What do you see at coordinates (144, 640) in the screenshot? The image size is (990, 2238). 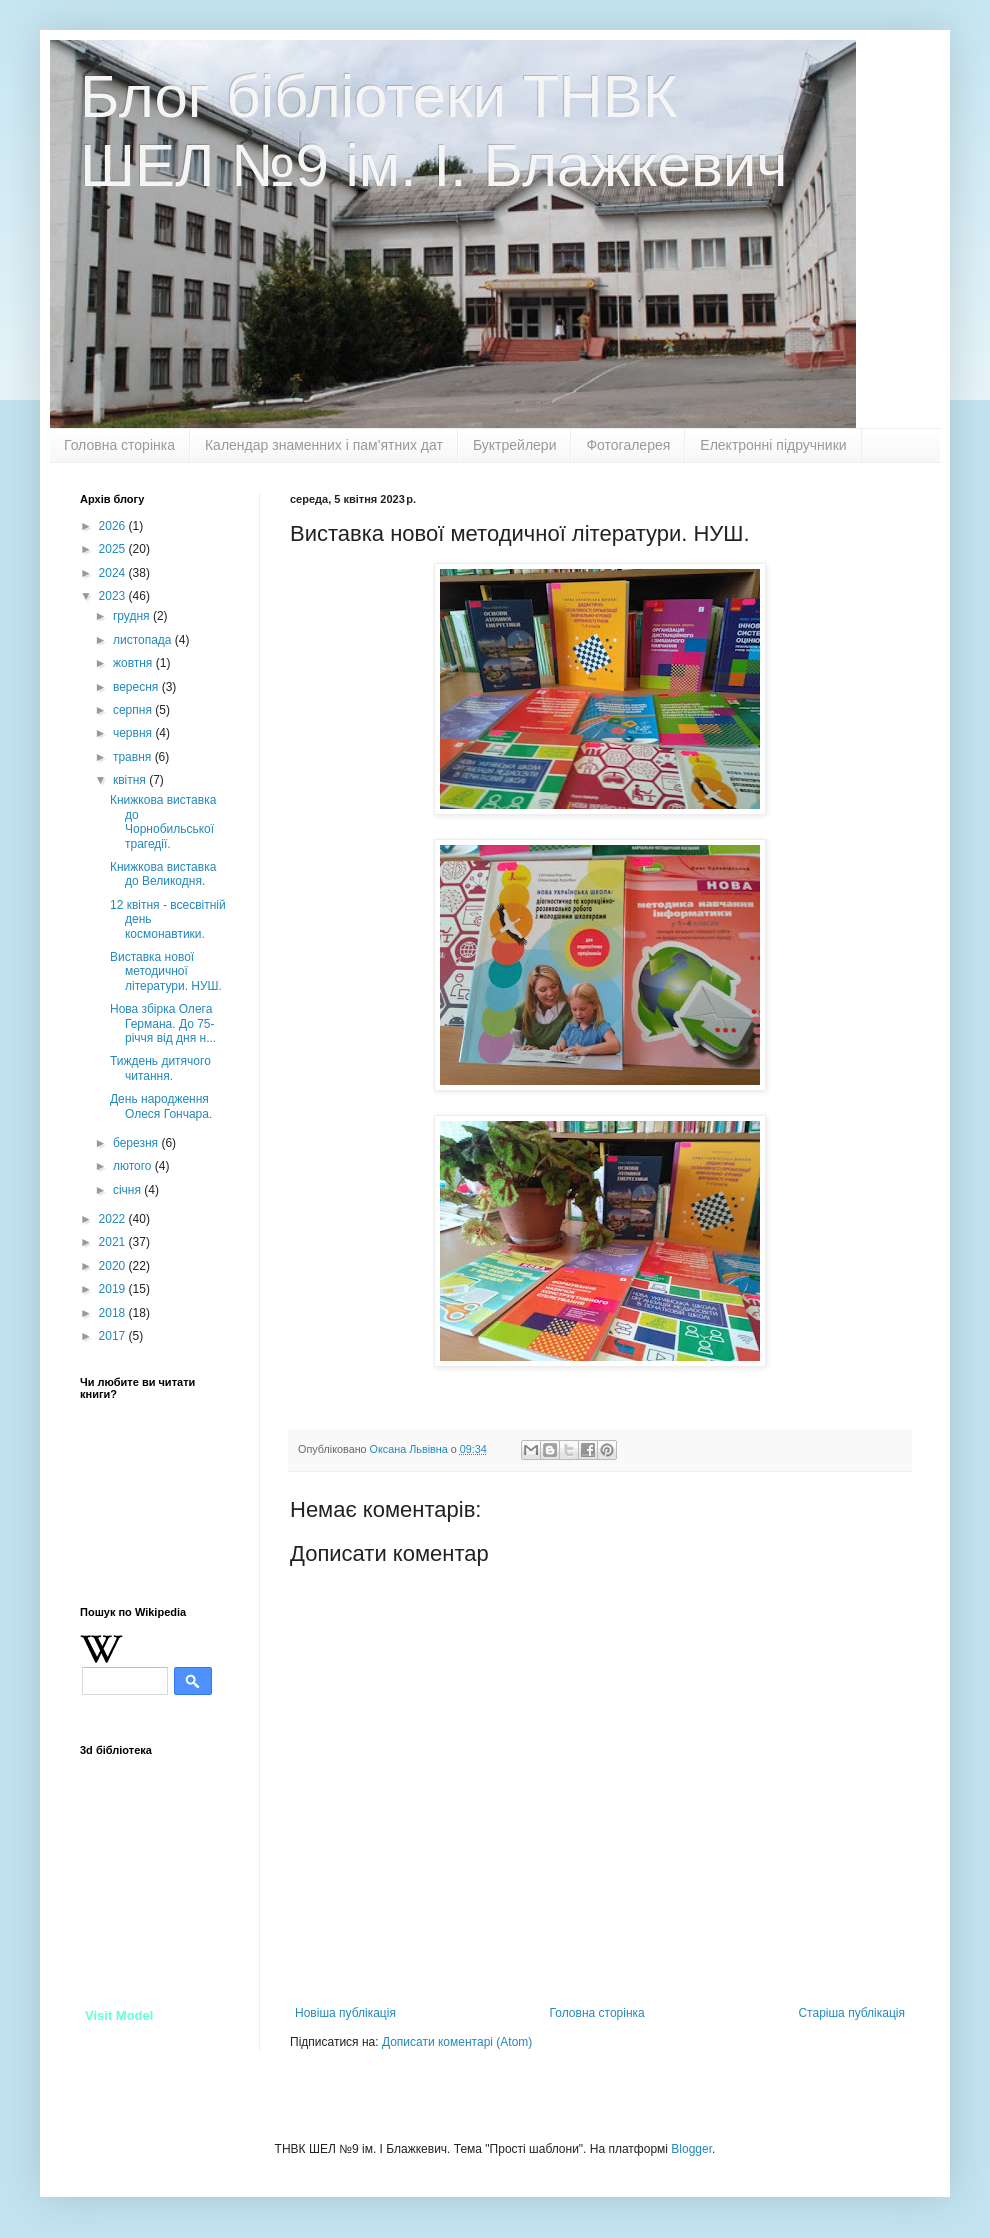 I see `листопада` at bounding box center [144, 640].